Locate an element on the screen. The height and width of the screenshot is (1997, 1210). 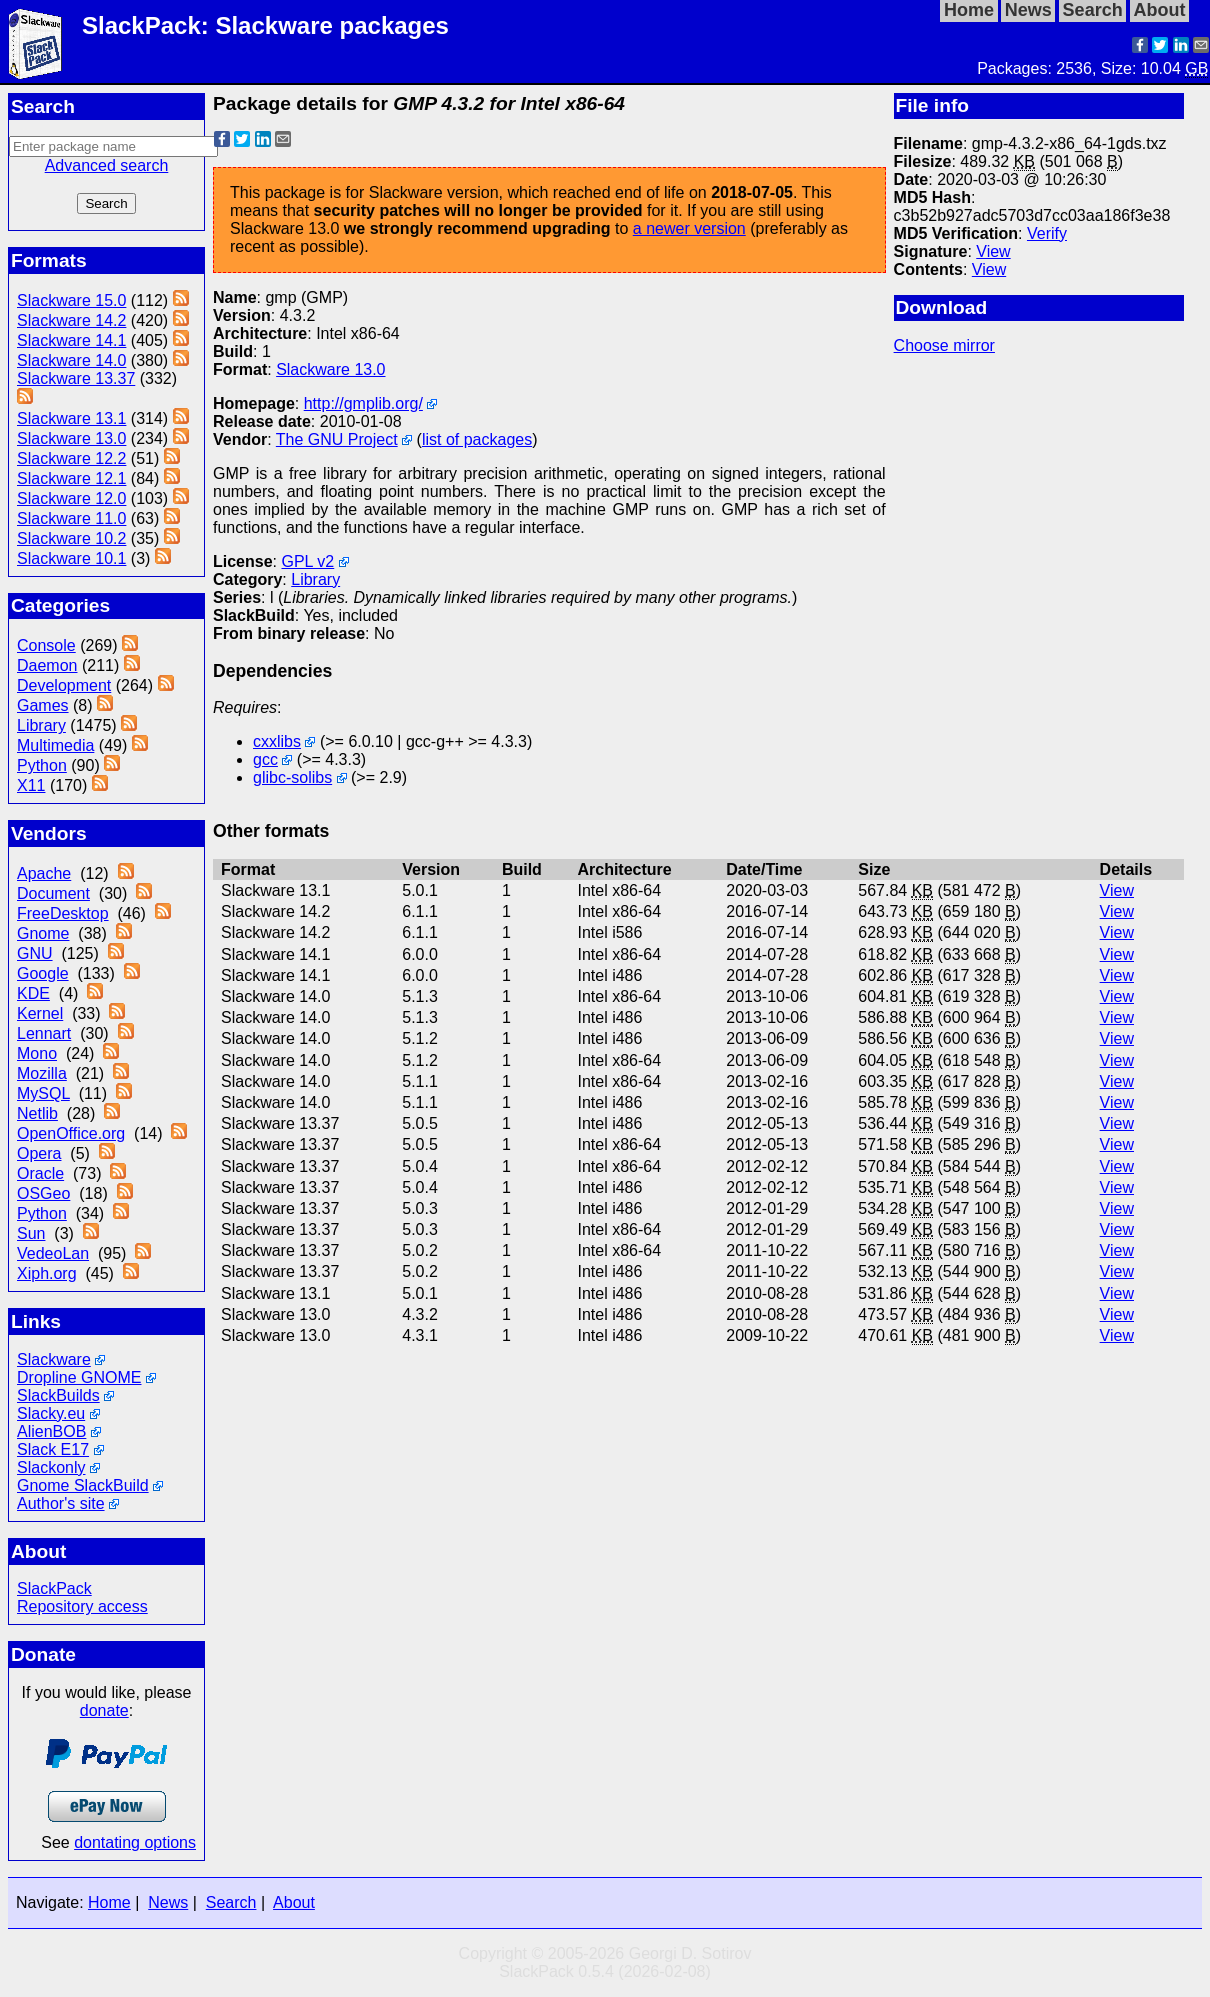
Sun is located at coordinates (31, 1233).